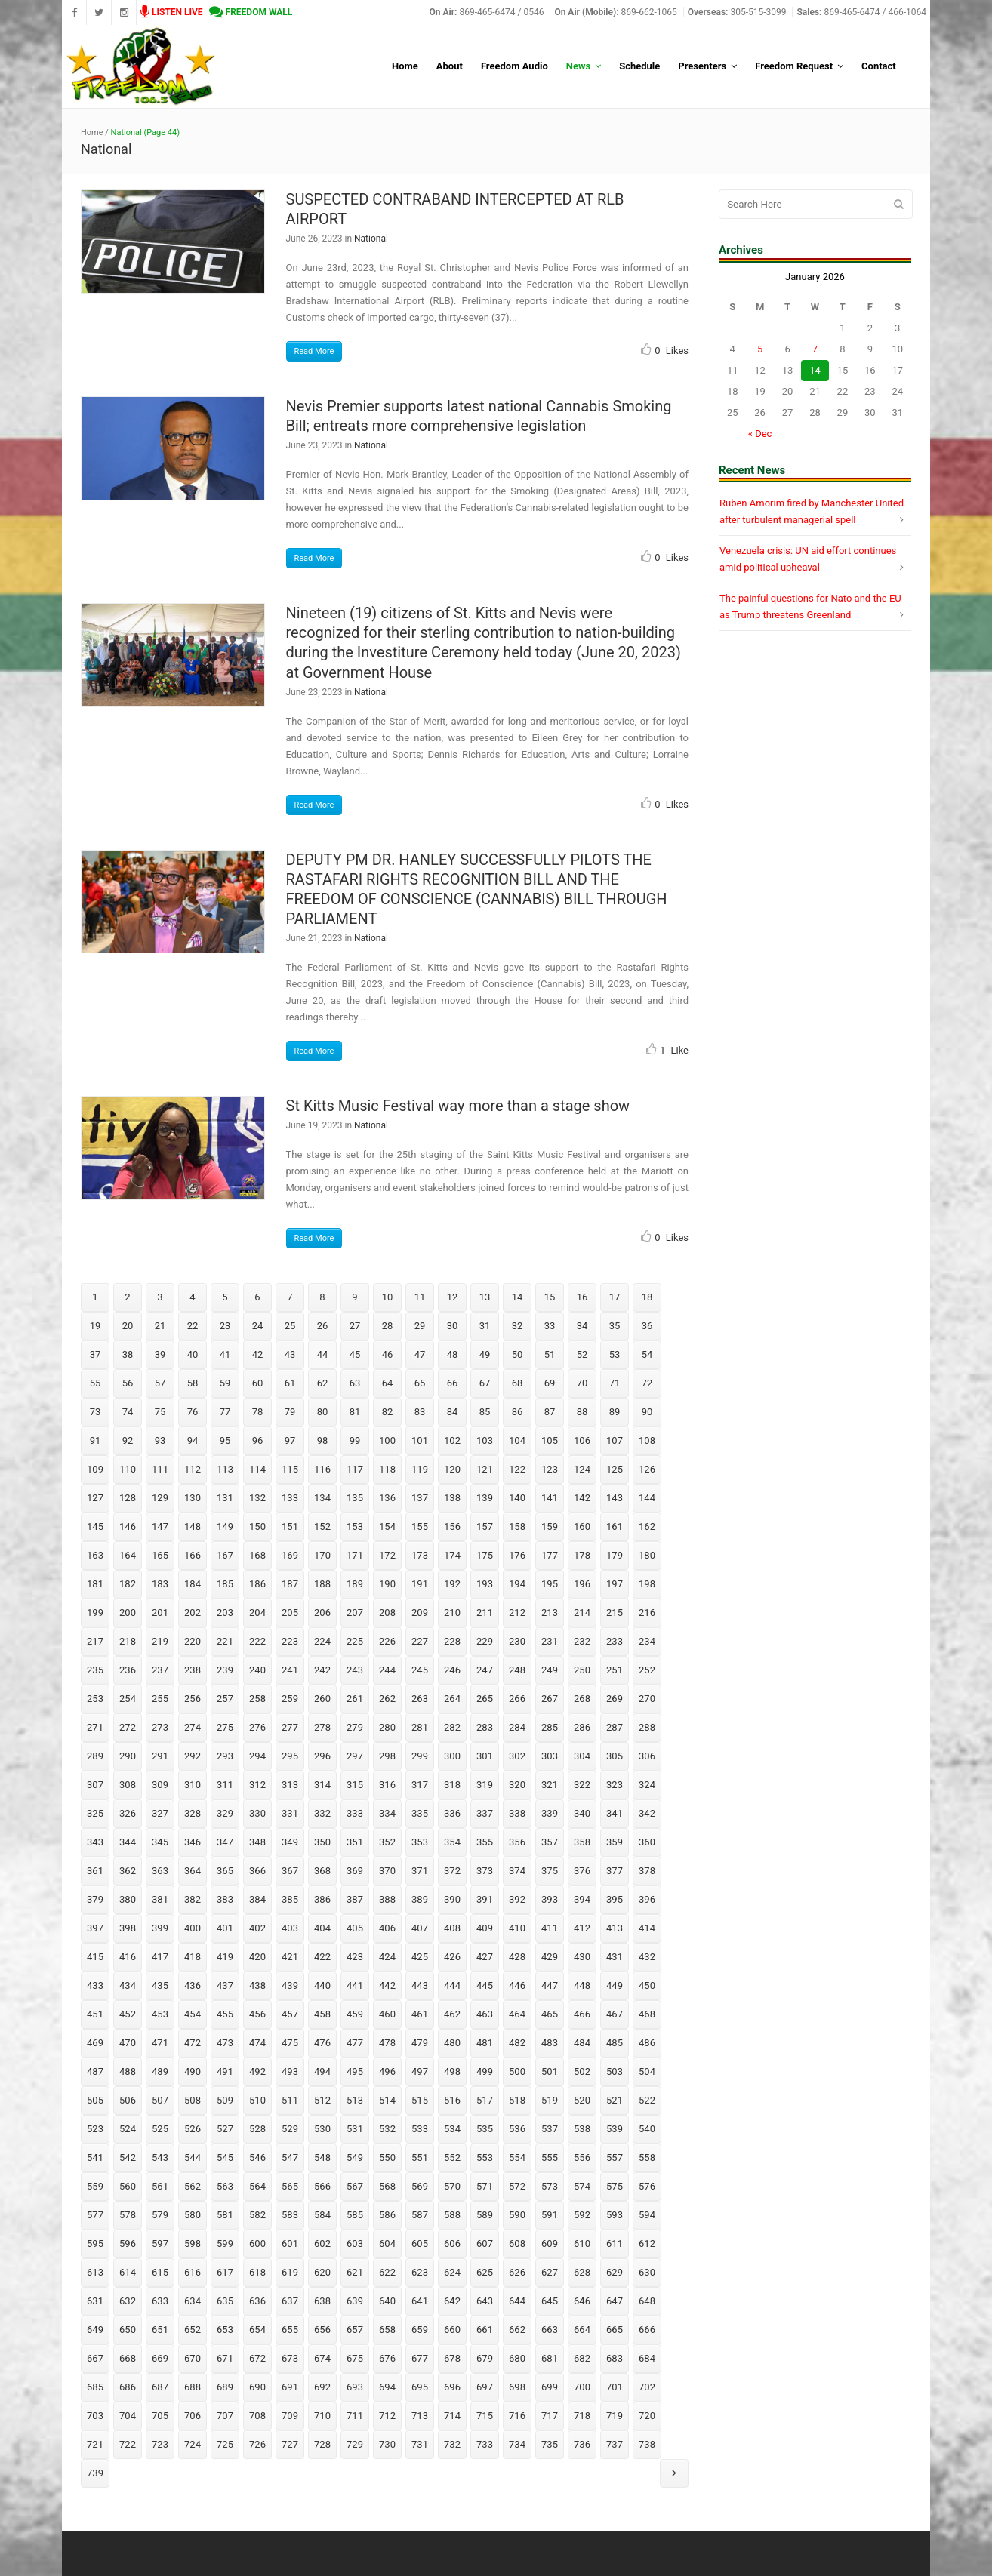 The image size is (992, 2576). Describe the element at coordinates (387, 1612) in the screenshot. I see `208` at that location.